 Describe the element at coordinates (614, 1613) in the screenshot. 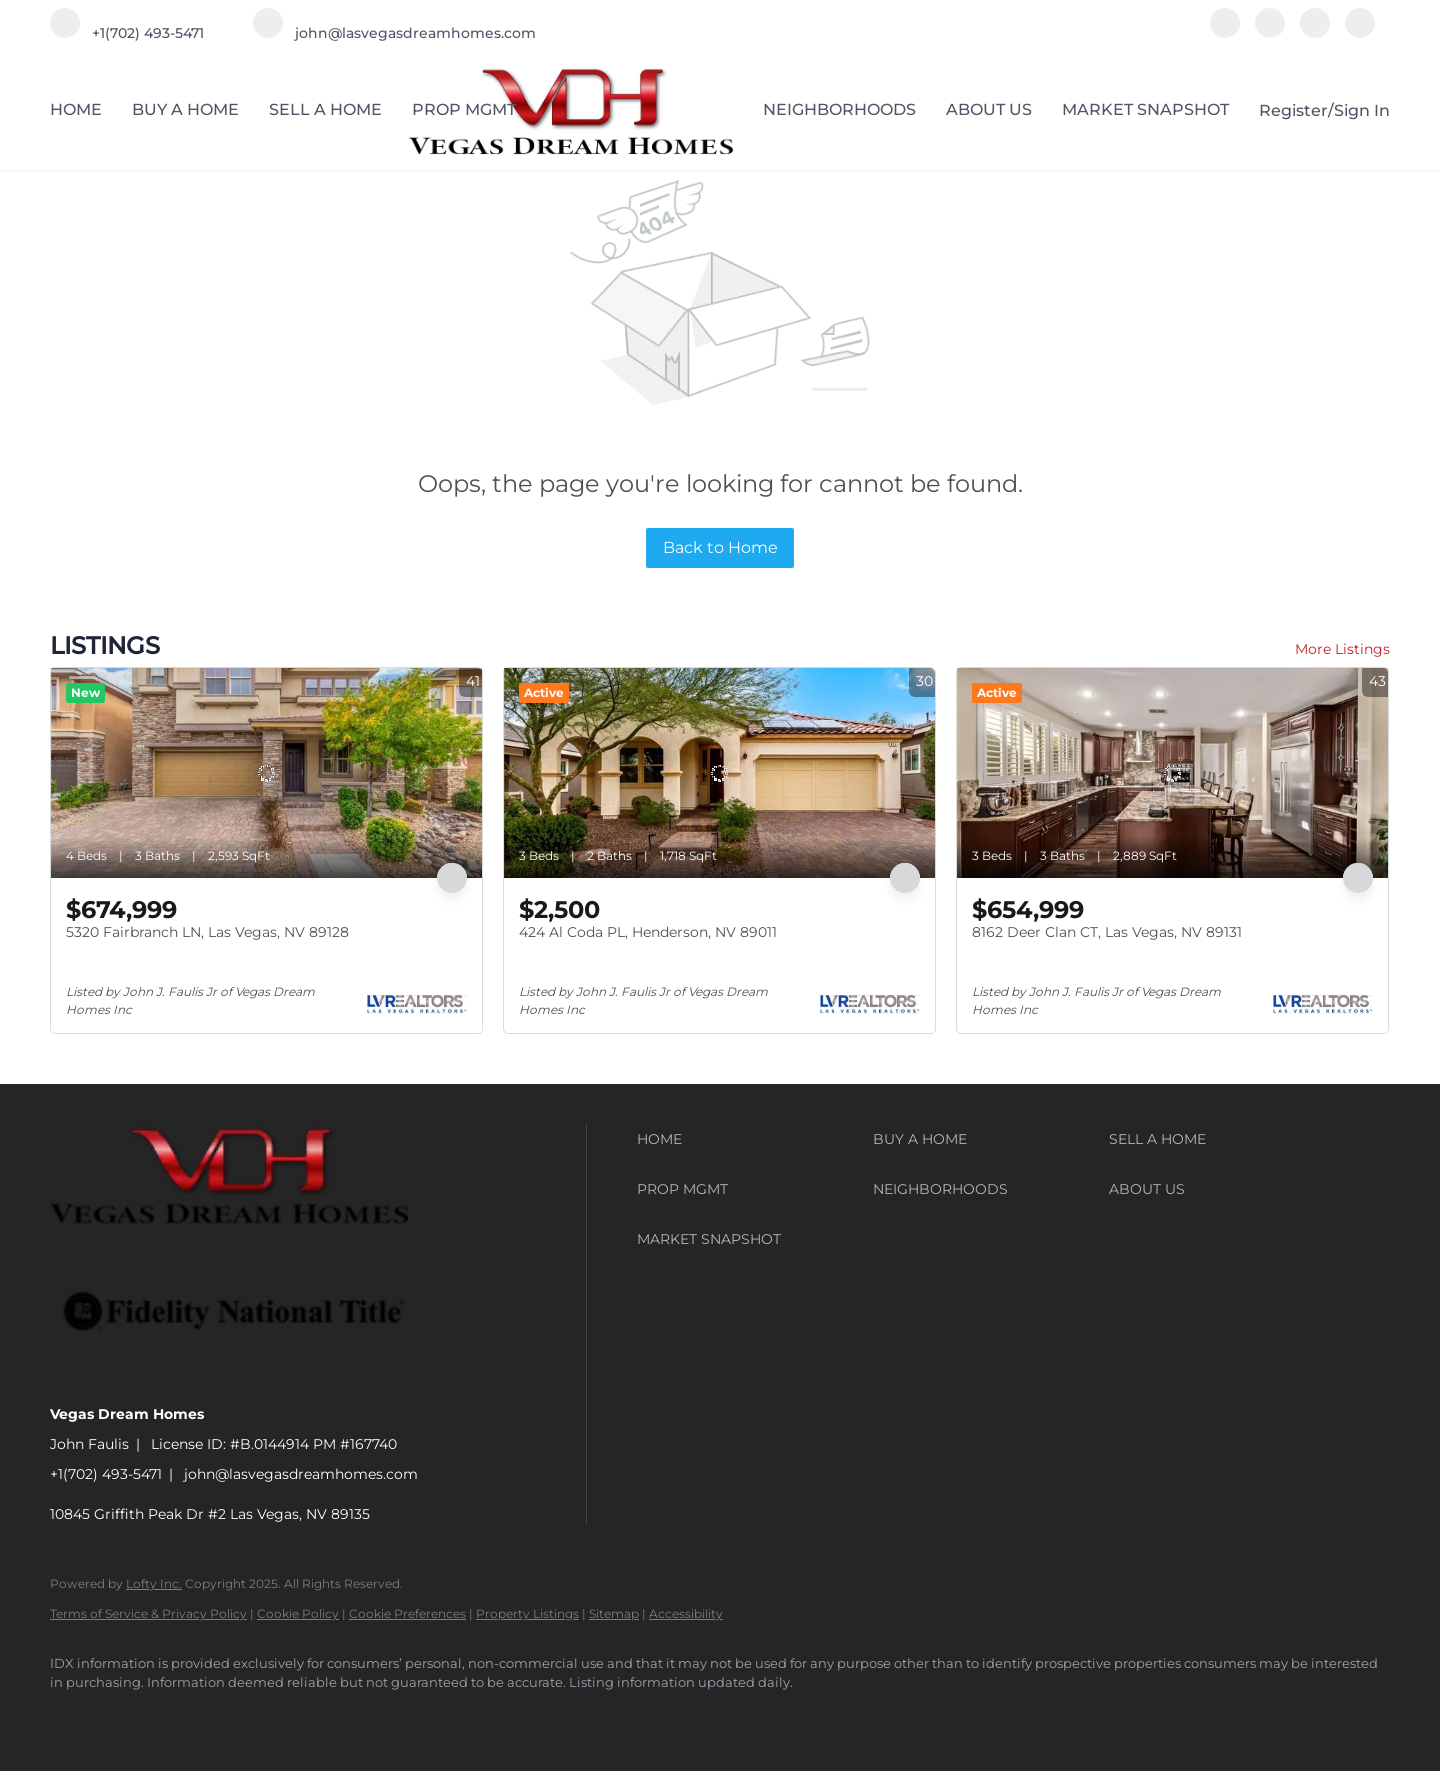

I see `Sitemap` at that location.